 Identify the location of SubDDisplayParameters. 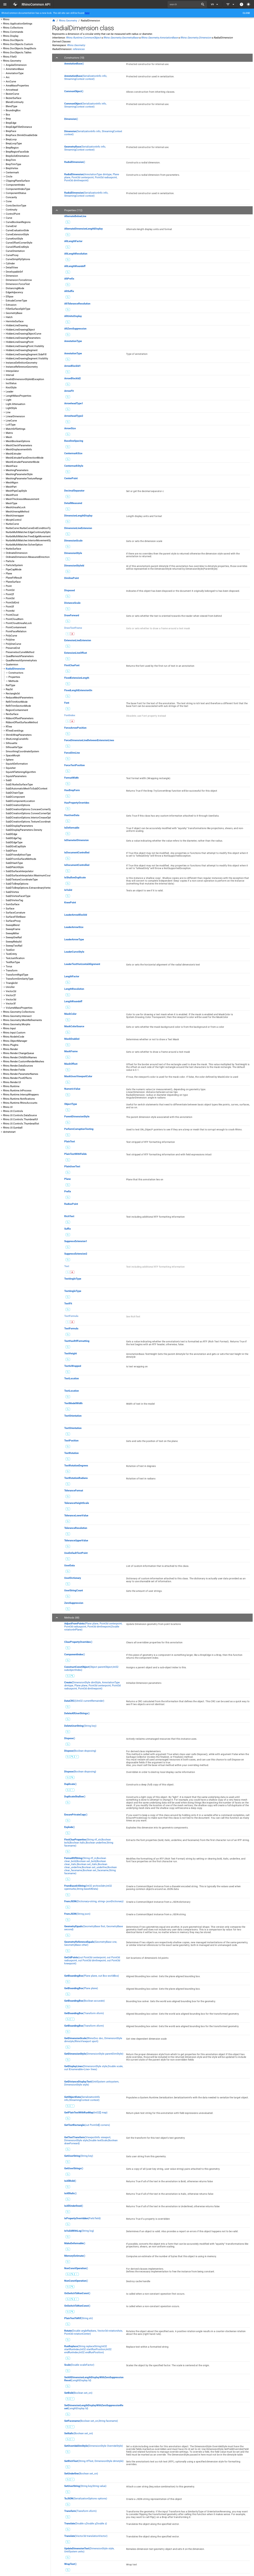
(19, 825).